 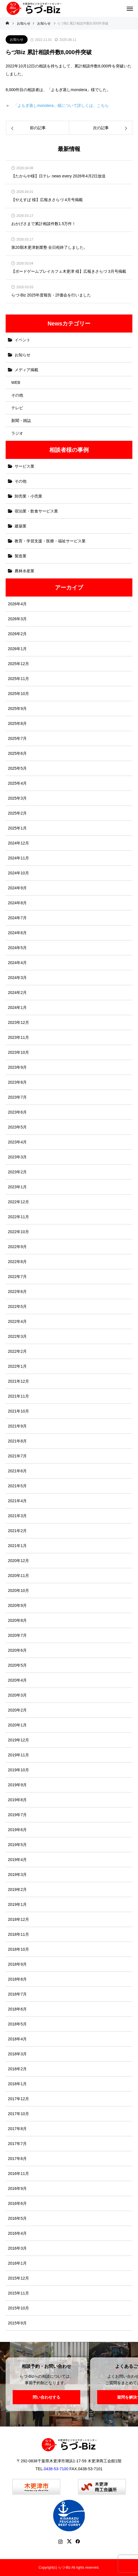 What do you see at coordinates (17, 408) in the screenshot?
I see `テレビ` at bounding box center [17, 408].